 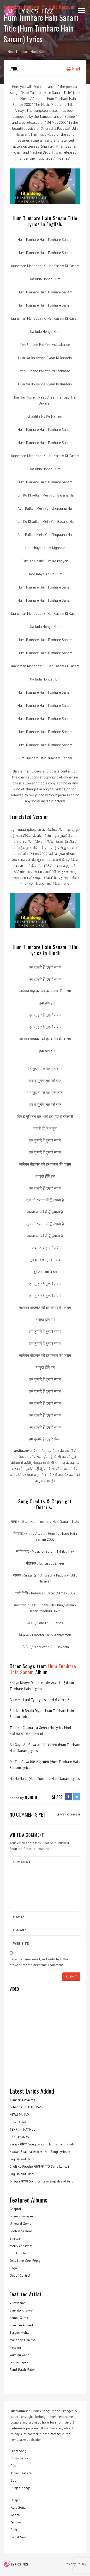 I want to click on Shaitaan, so click(x=16, y=2238).